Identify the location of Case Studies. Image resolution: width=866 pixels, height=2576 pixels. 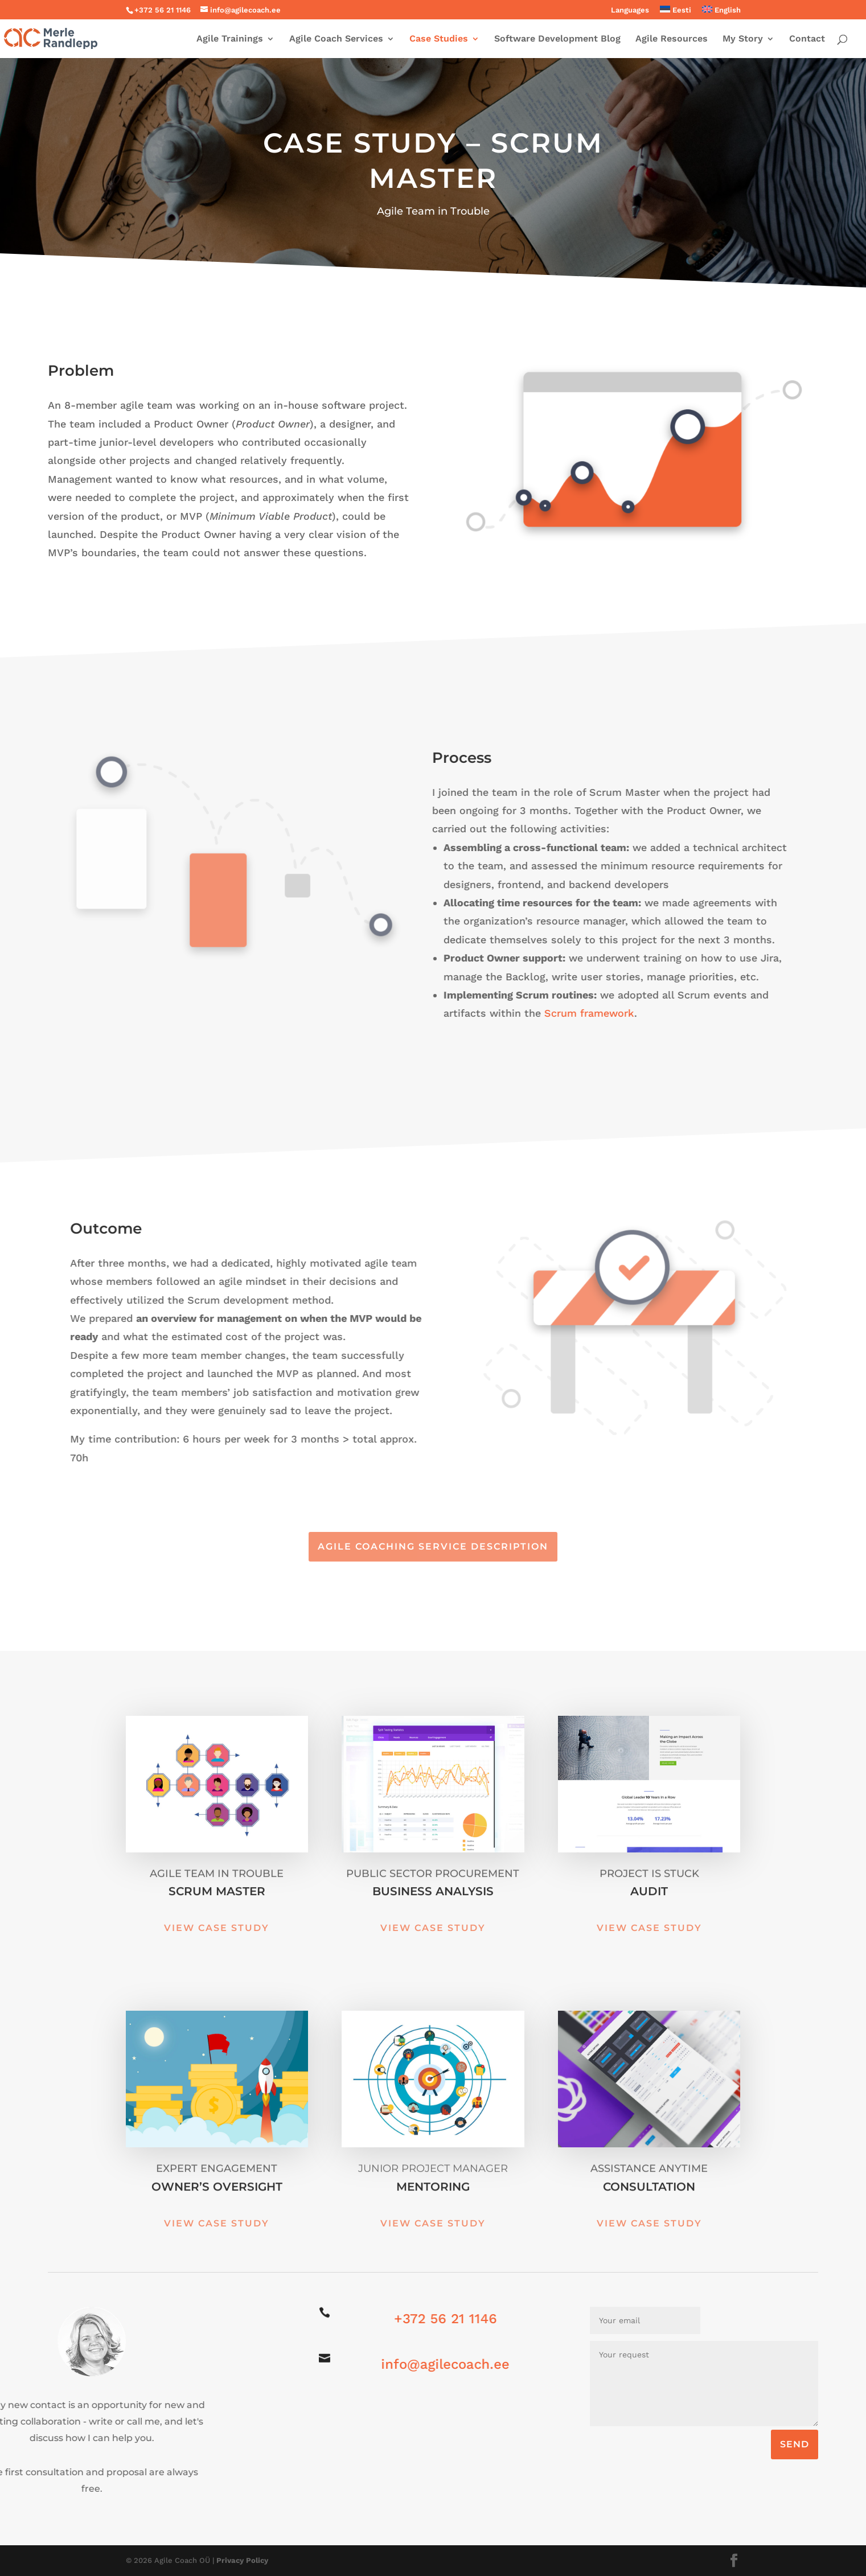
(438, 39).